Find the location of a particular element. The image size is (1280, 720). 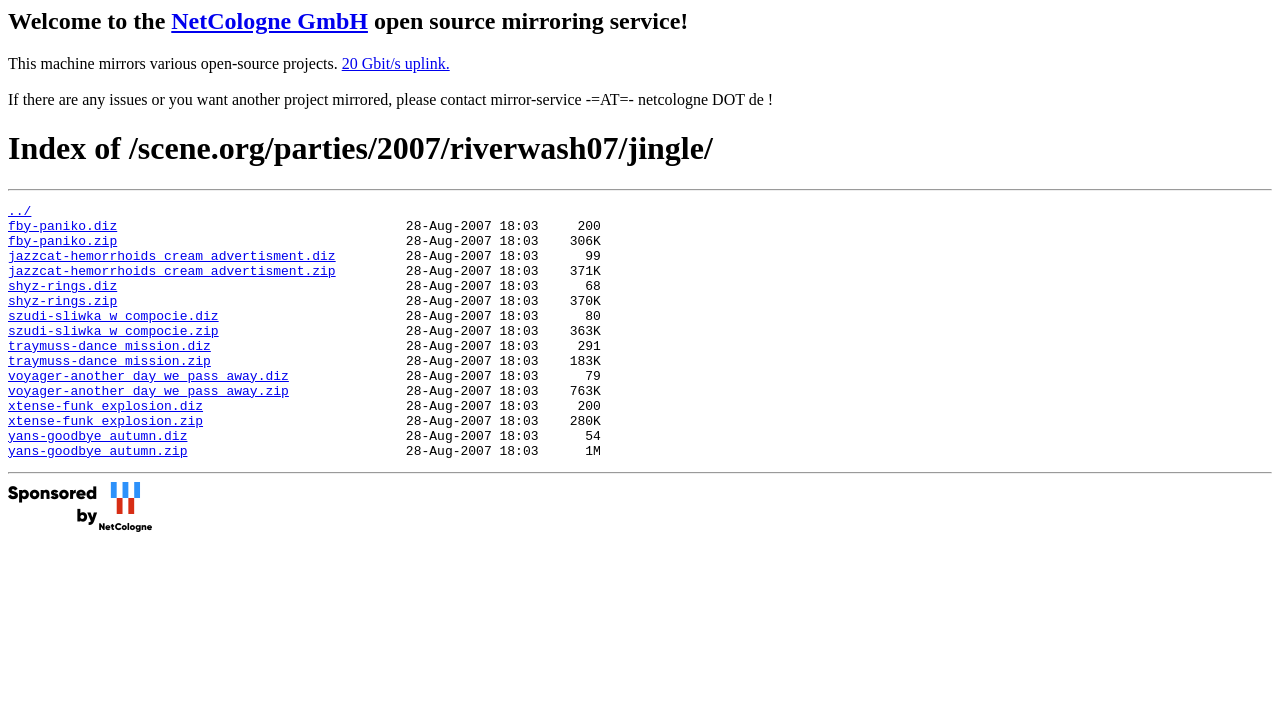

szudi-sliwka_w_compocie.diz is located at coordinates (113, 339).